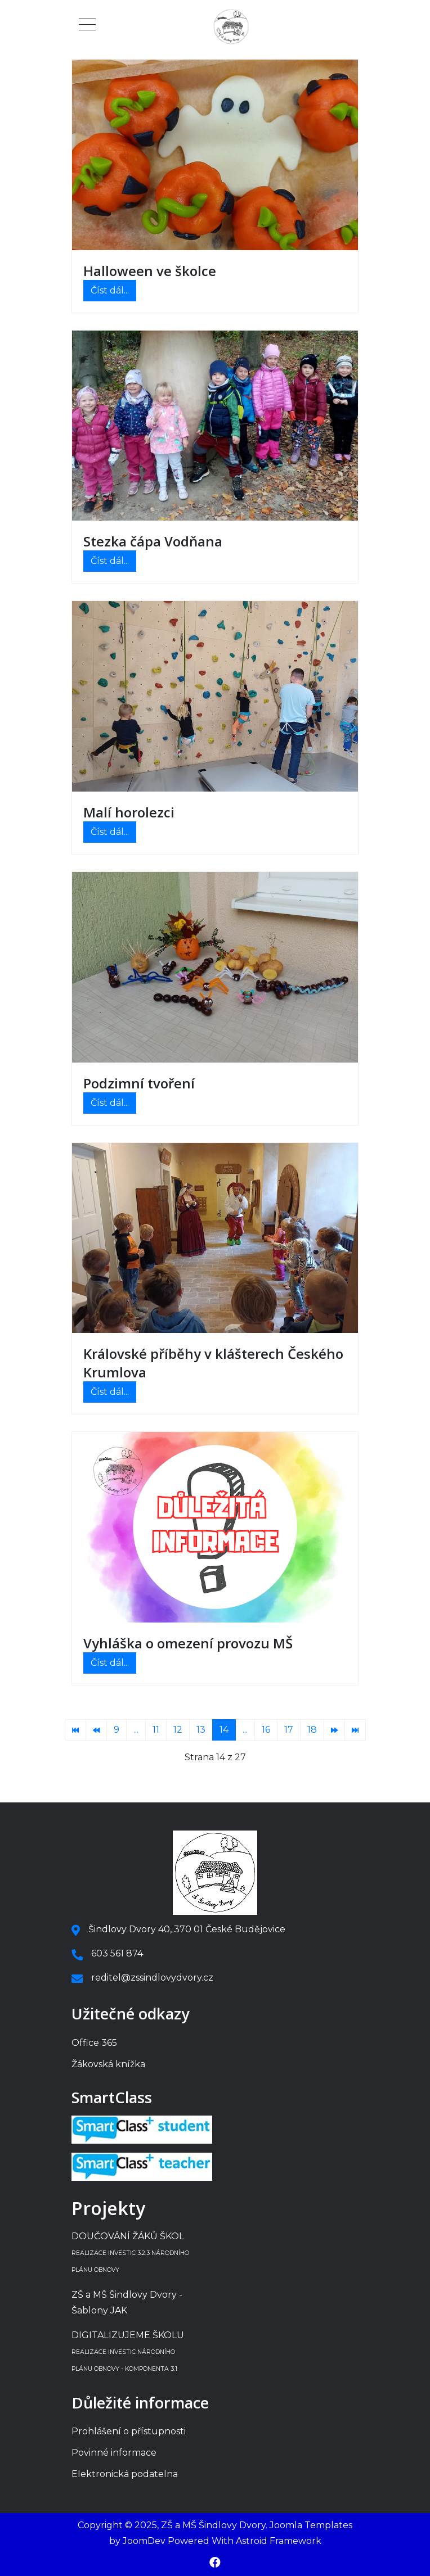 The width and height of the screenshot is (430, 2576). Describe the element at coordinates (149, 270) in the screenshot. I see `Halloween ve školce` at that location.